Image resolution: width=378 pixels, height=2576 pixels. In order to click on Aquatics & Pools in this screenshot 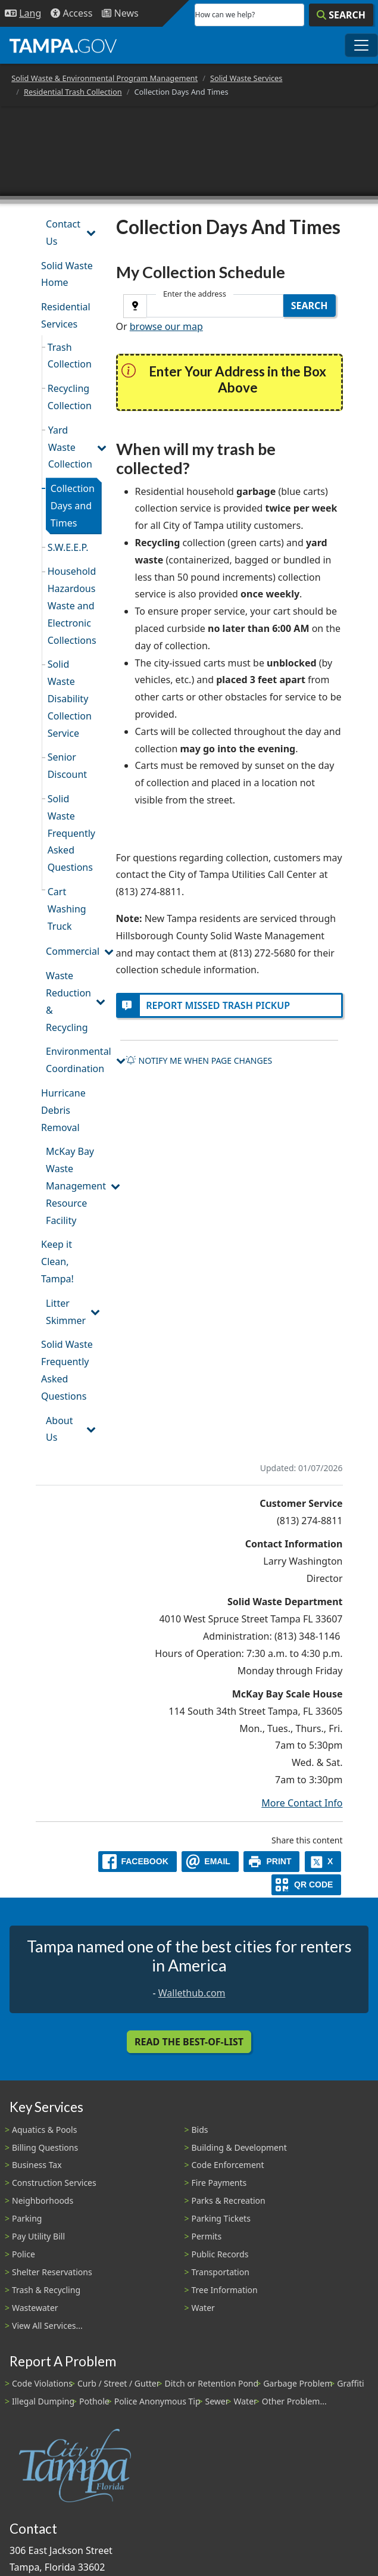, I will do `click(44, 2129)`.